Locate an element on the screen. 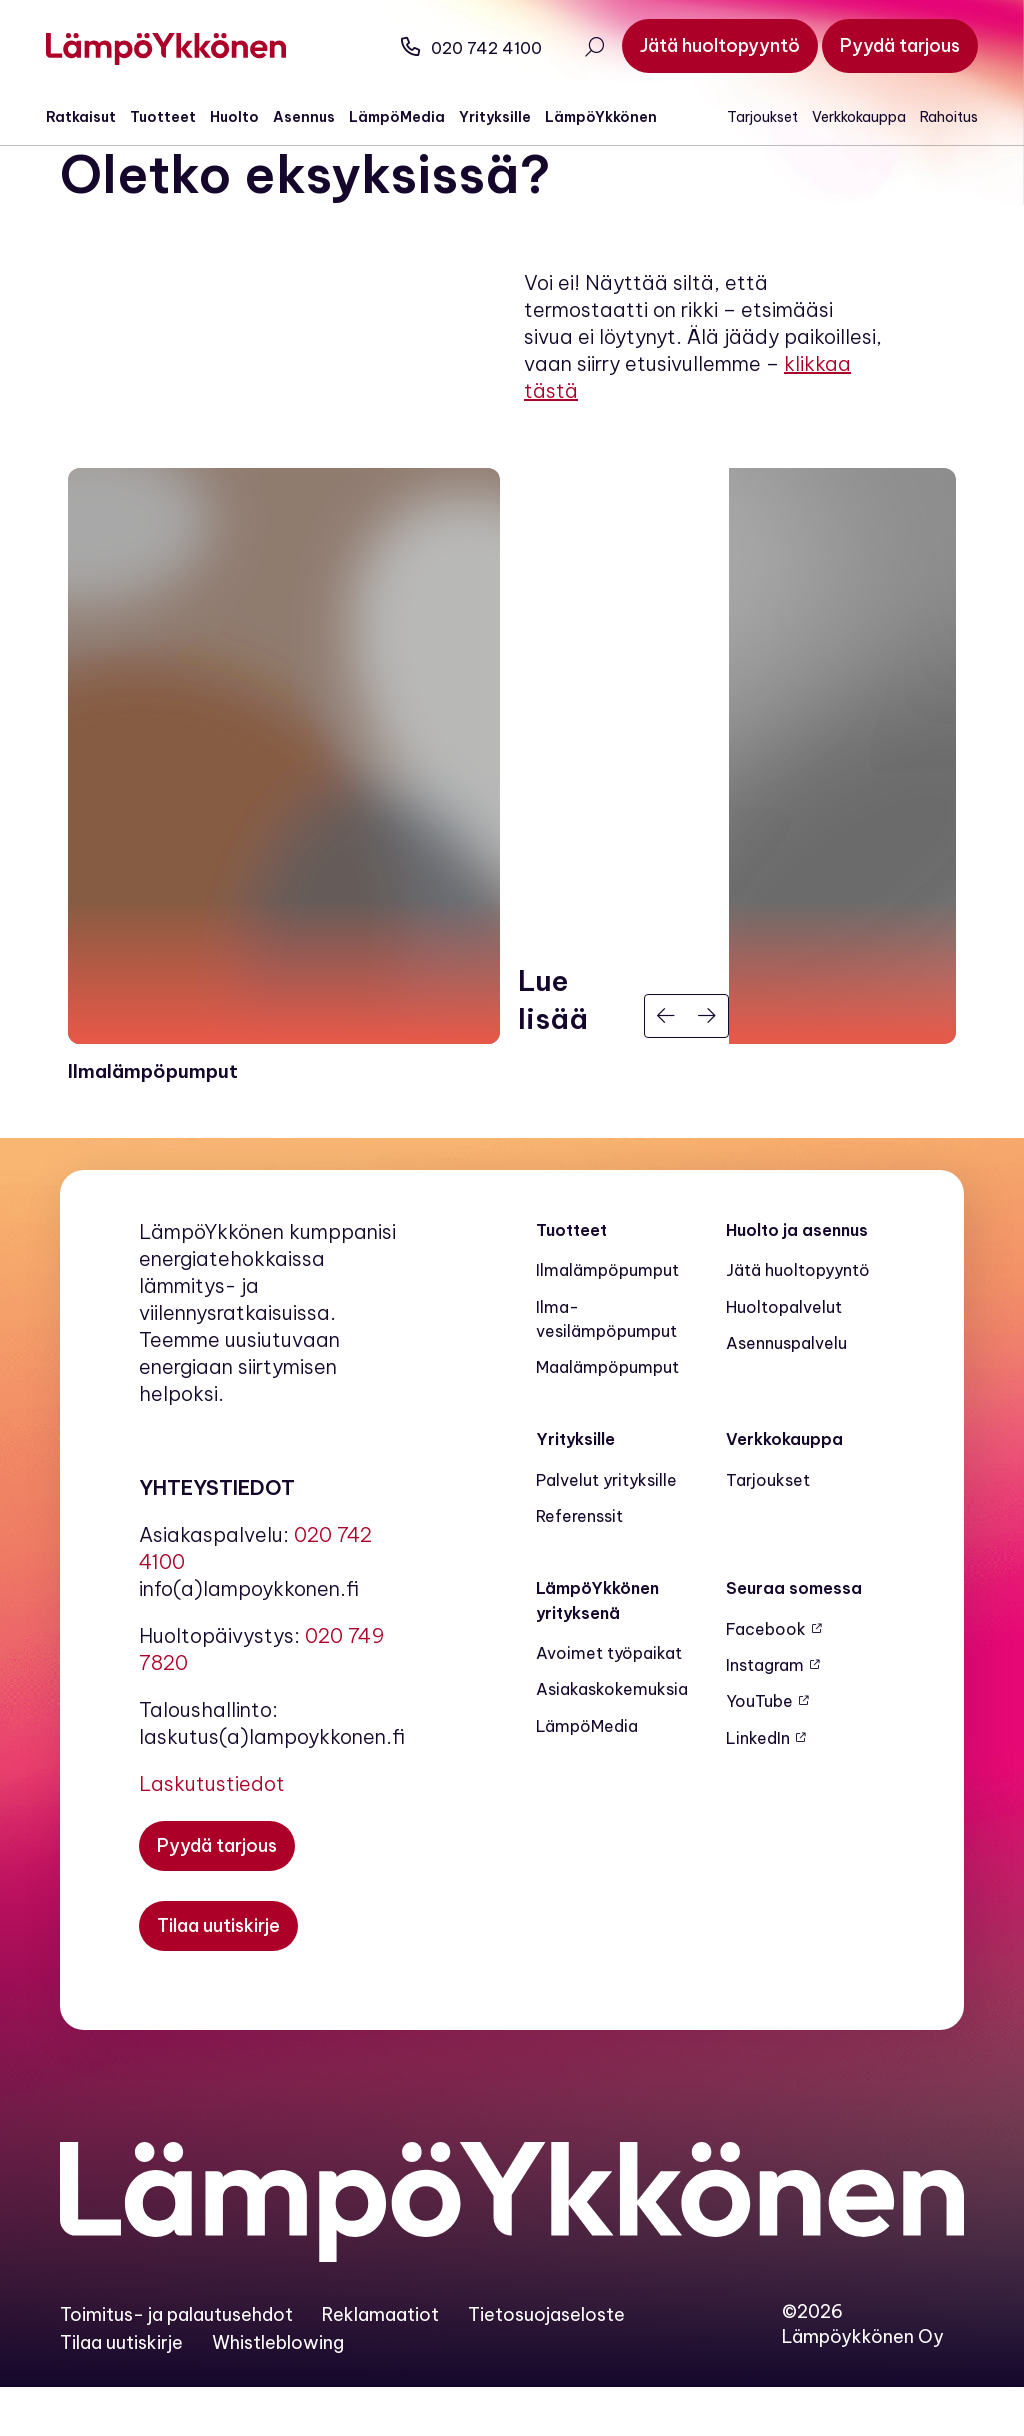 The image size is (1024, 2436). Huolto is located at coordinates (248, 117).